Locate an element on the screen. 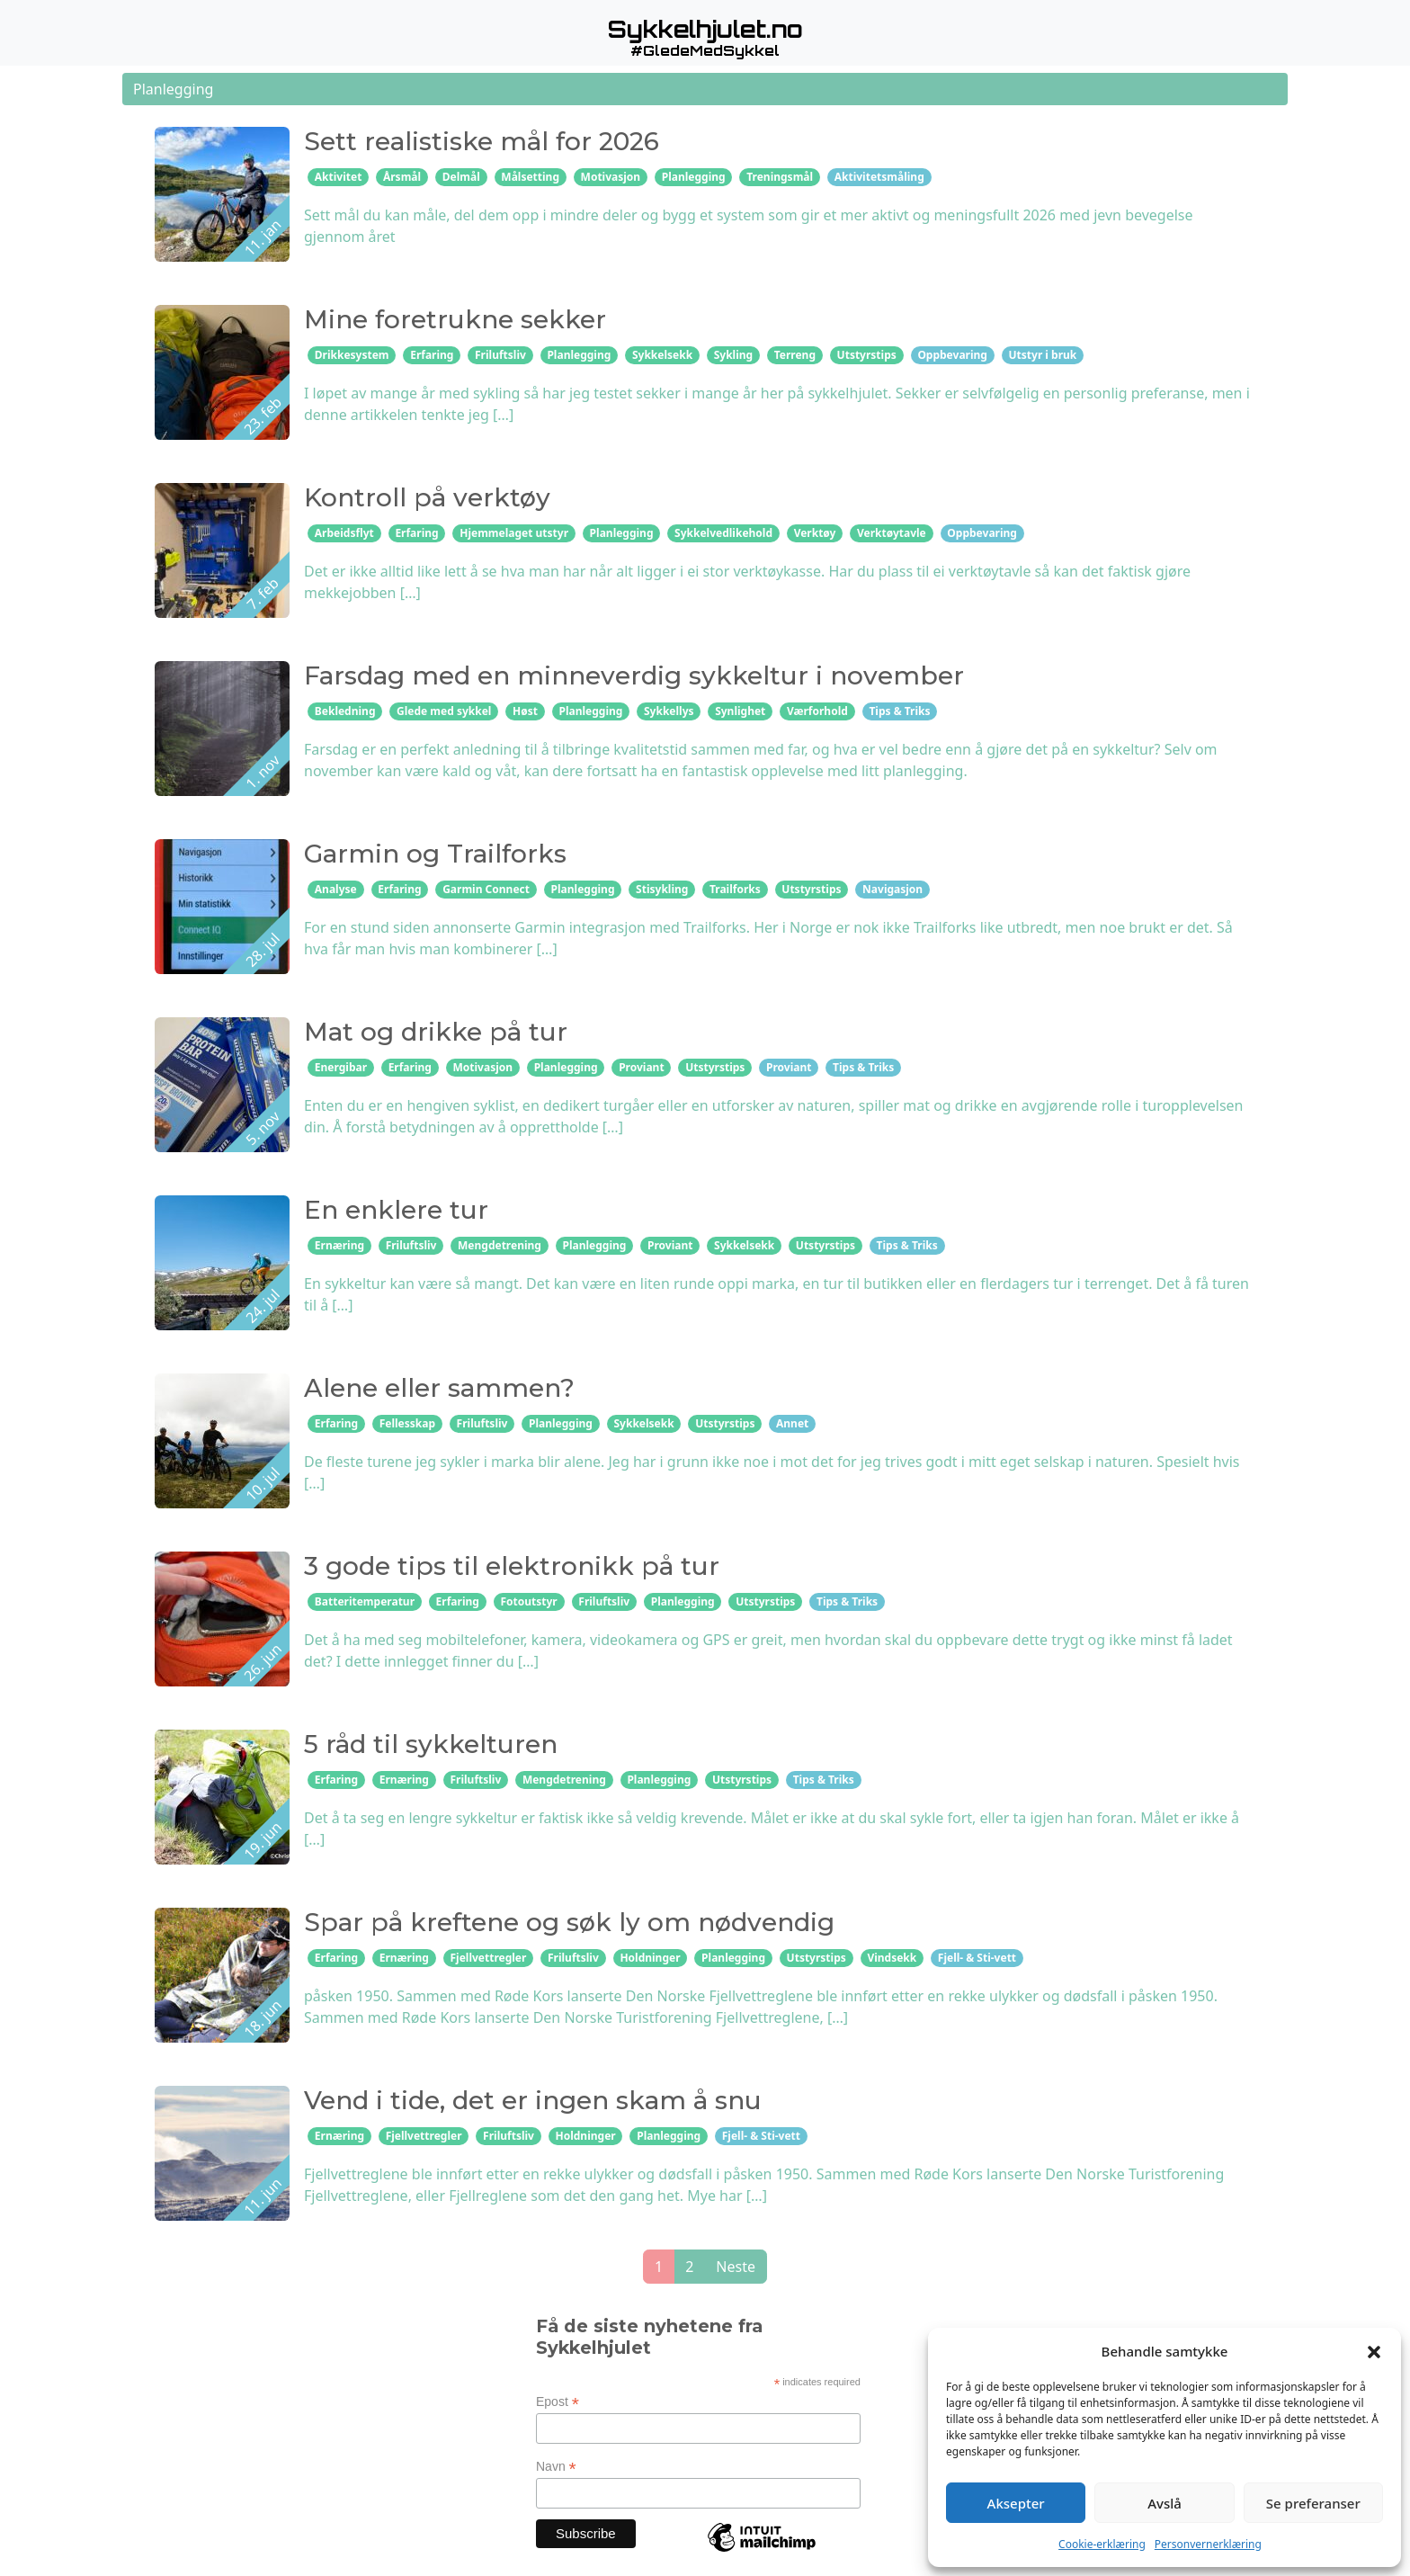 The height and width of the screenshot is (2576, 1410). Glede med sykkel is located at coordinates (444, 711).